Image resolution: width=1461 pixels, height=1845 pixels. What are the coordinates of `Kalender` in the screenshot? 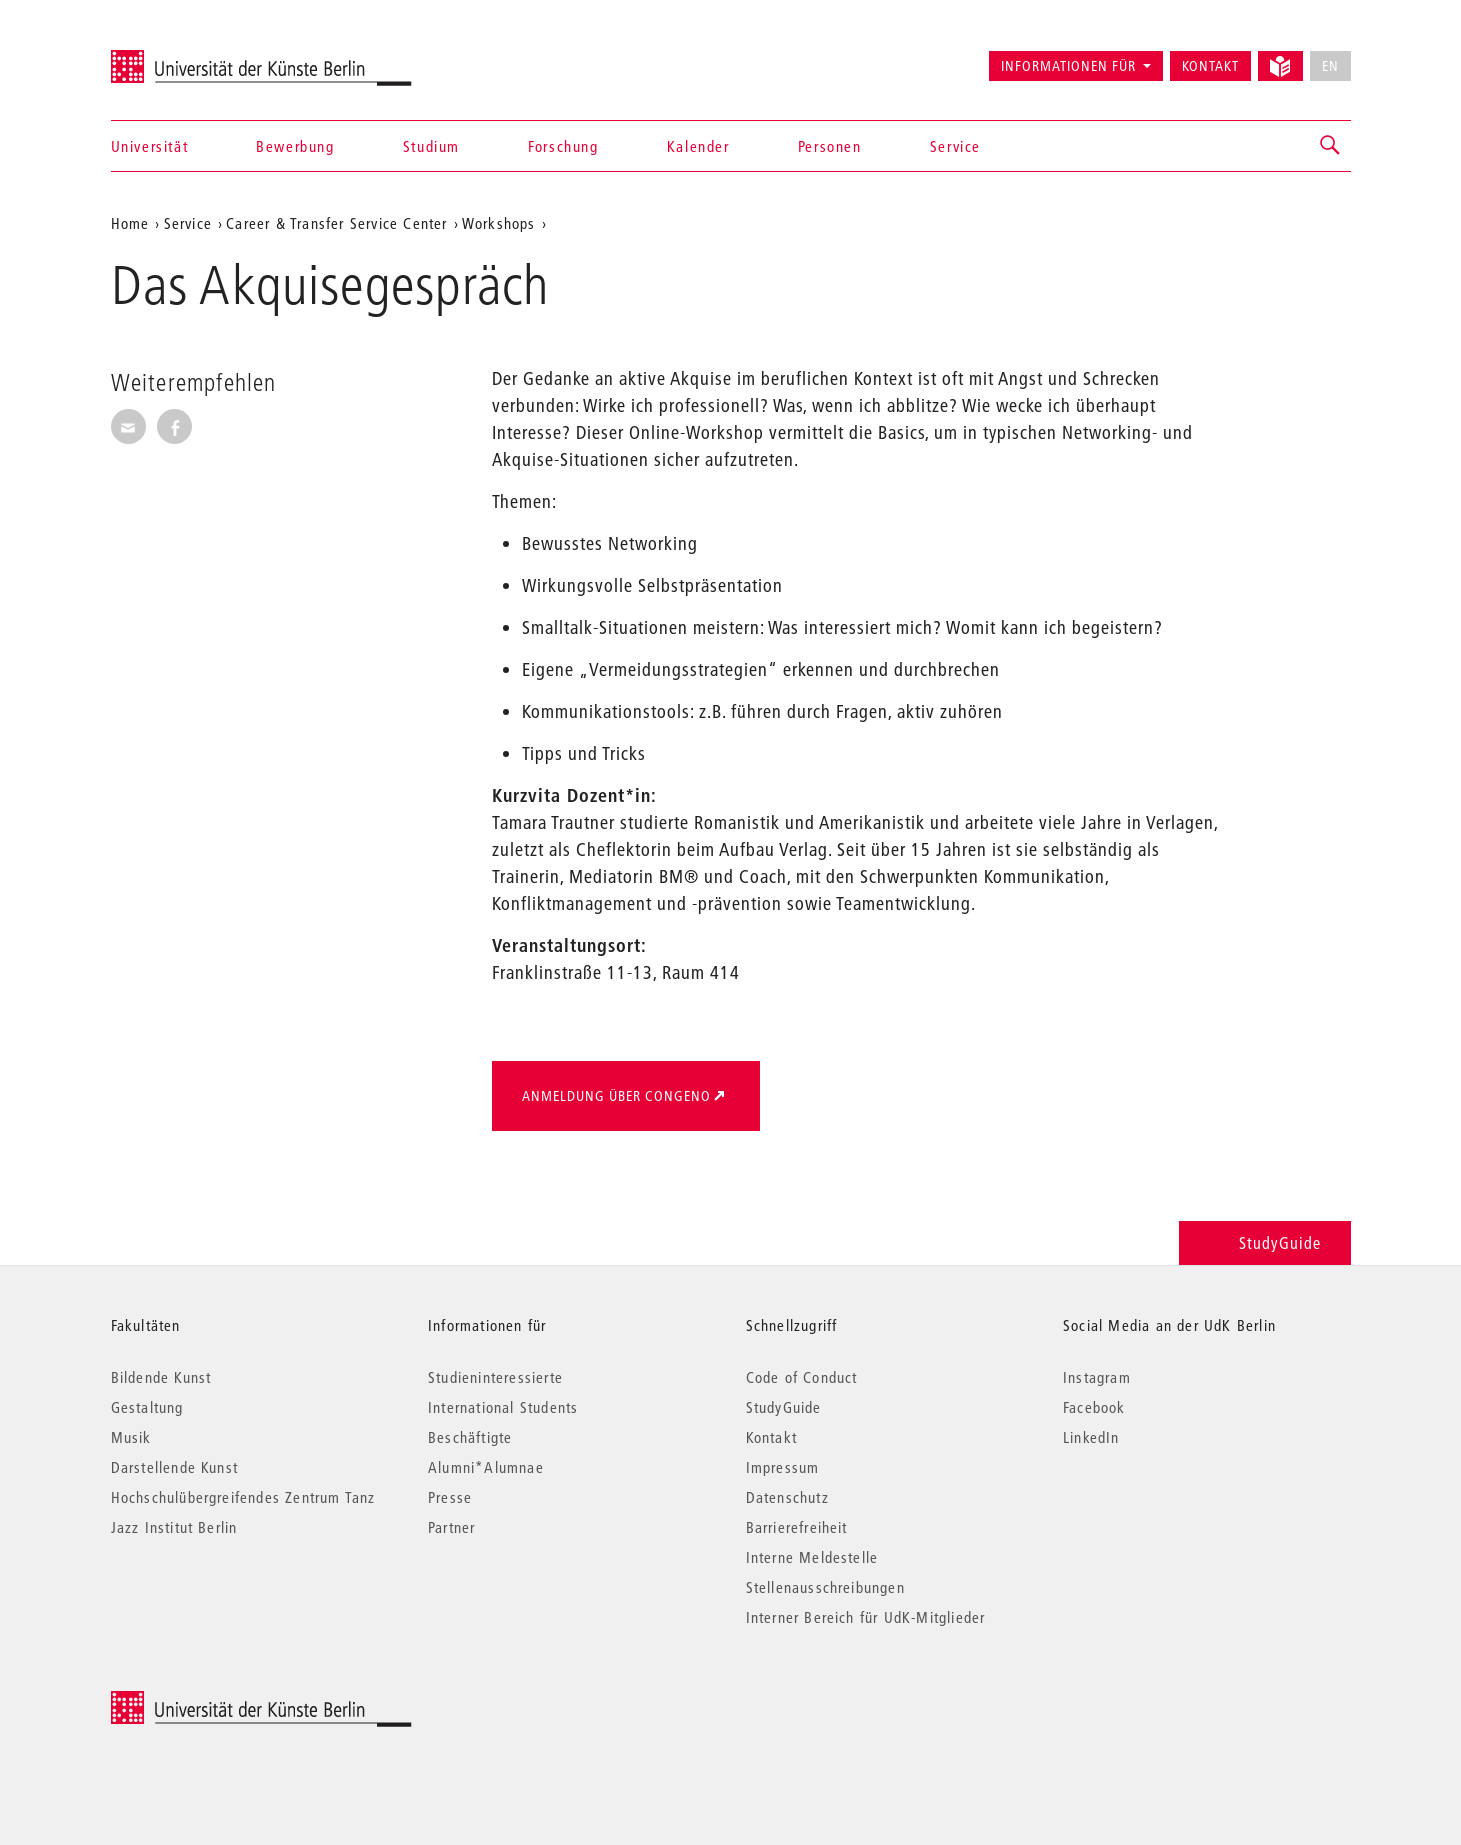 It's located at (698, 146).